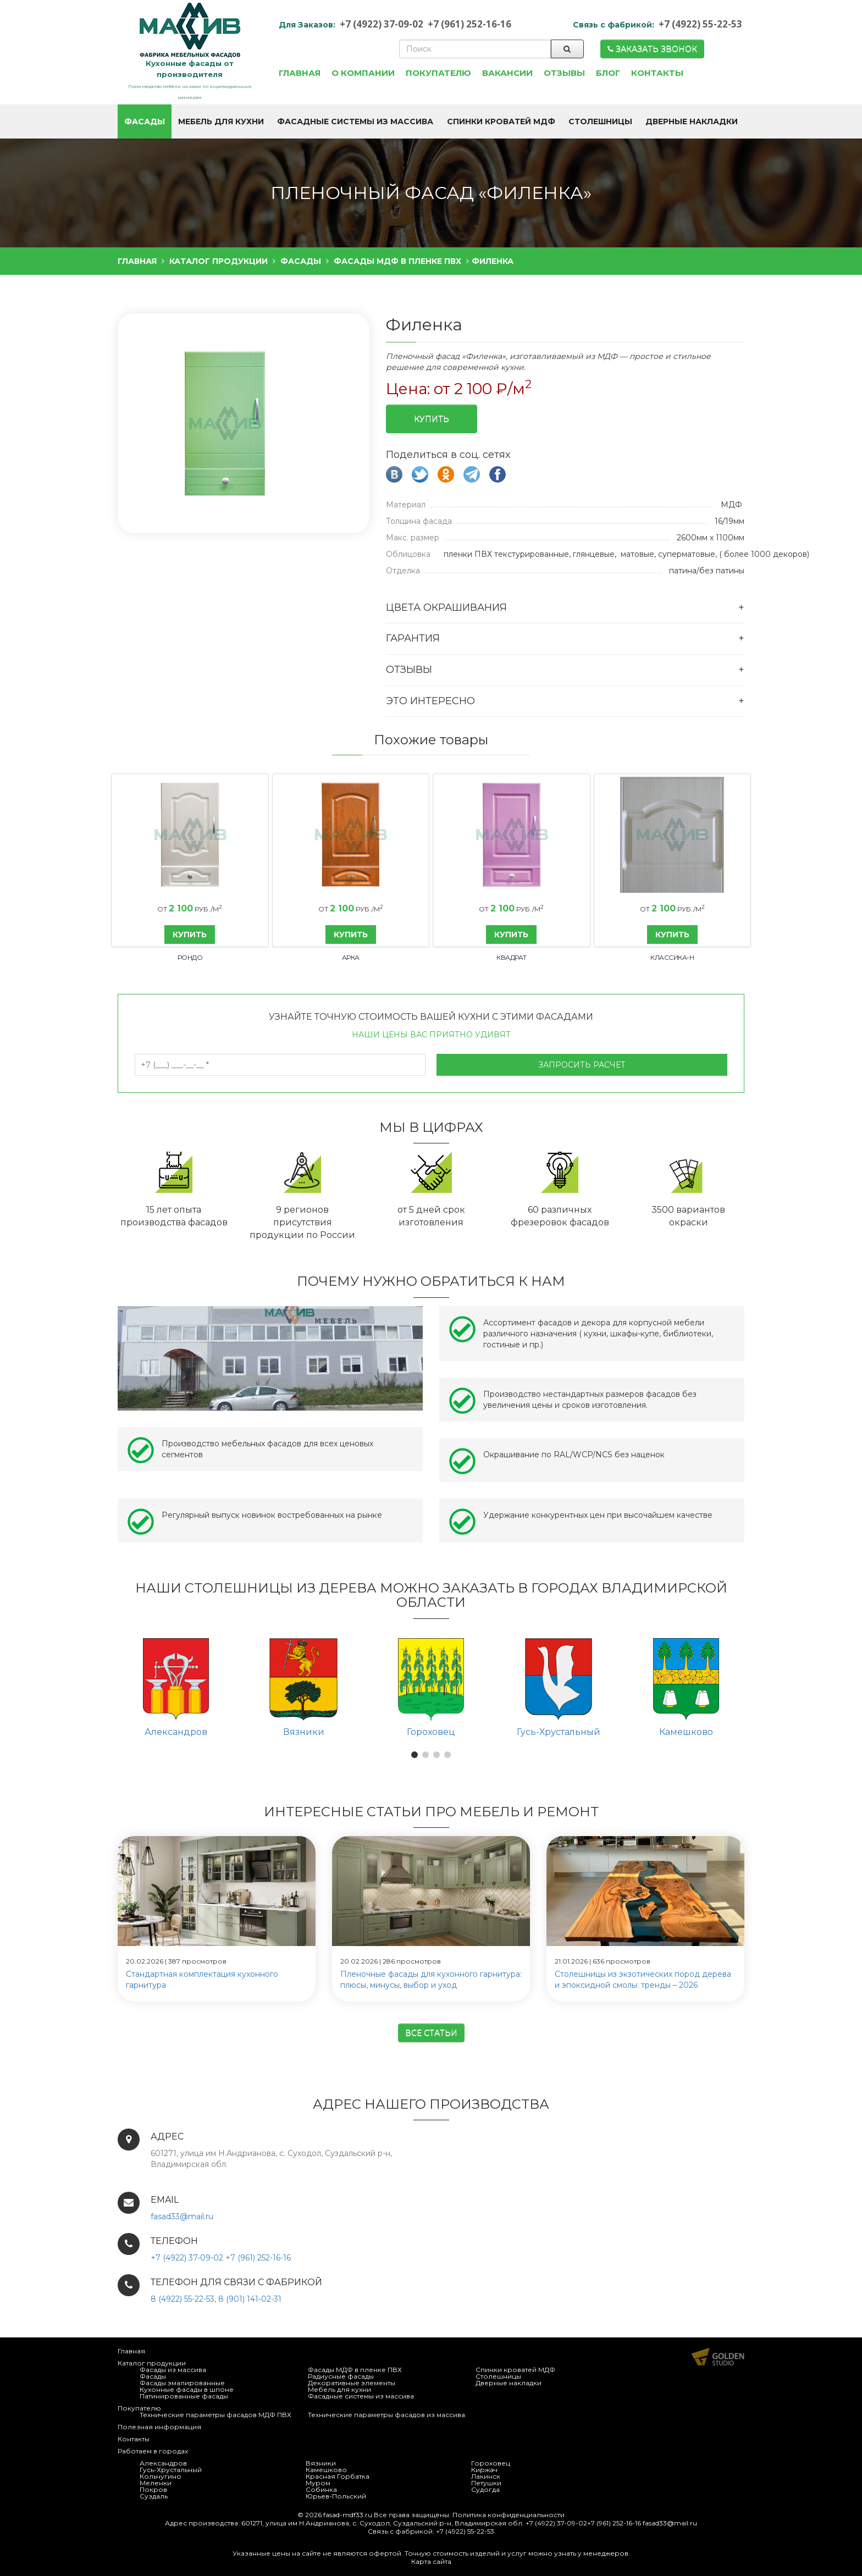  What do you see at coordinates (131, 2351) in the screenshot?
I see `Главная` at bounding box center [131, 2351].